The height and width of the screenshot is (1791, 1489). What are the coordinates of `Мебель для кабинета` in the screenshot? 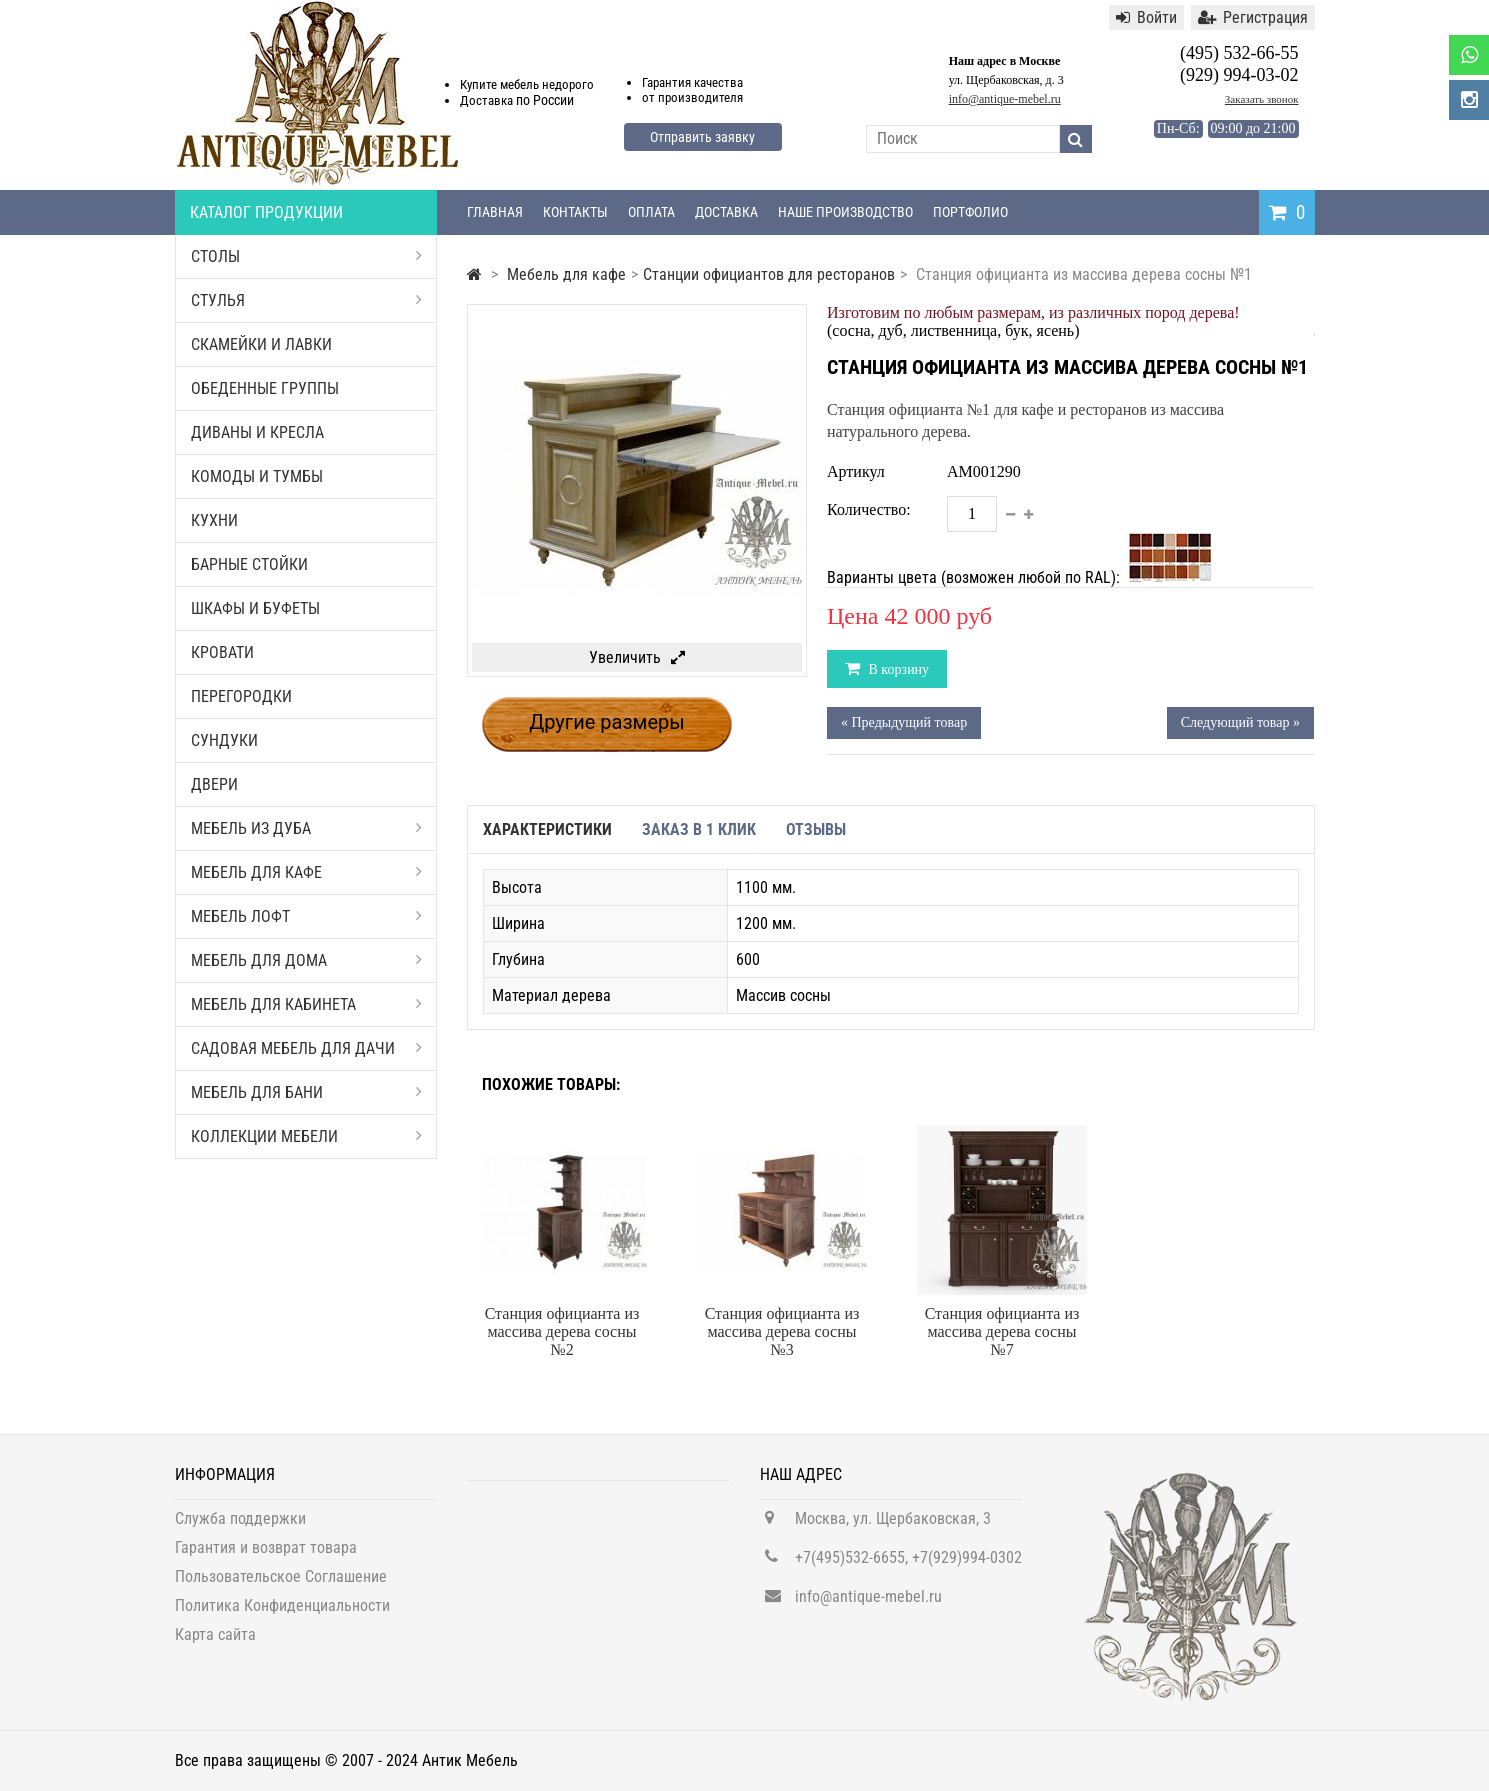 It's located at (307, 1004).